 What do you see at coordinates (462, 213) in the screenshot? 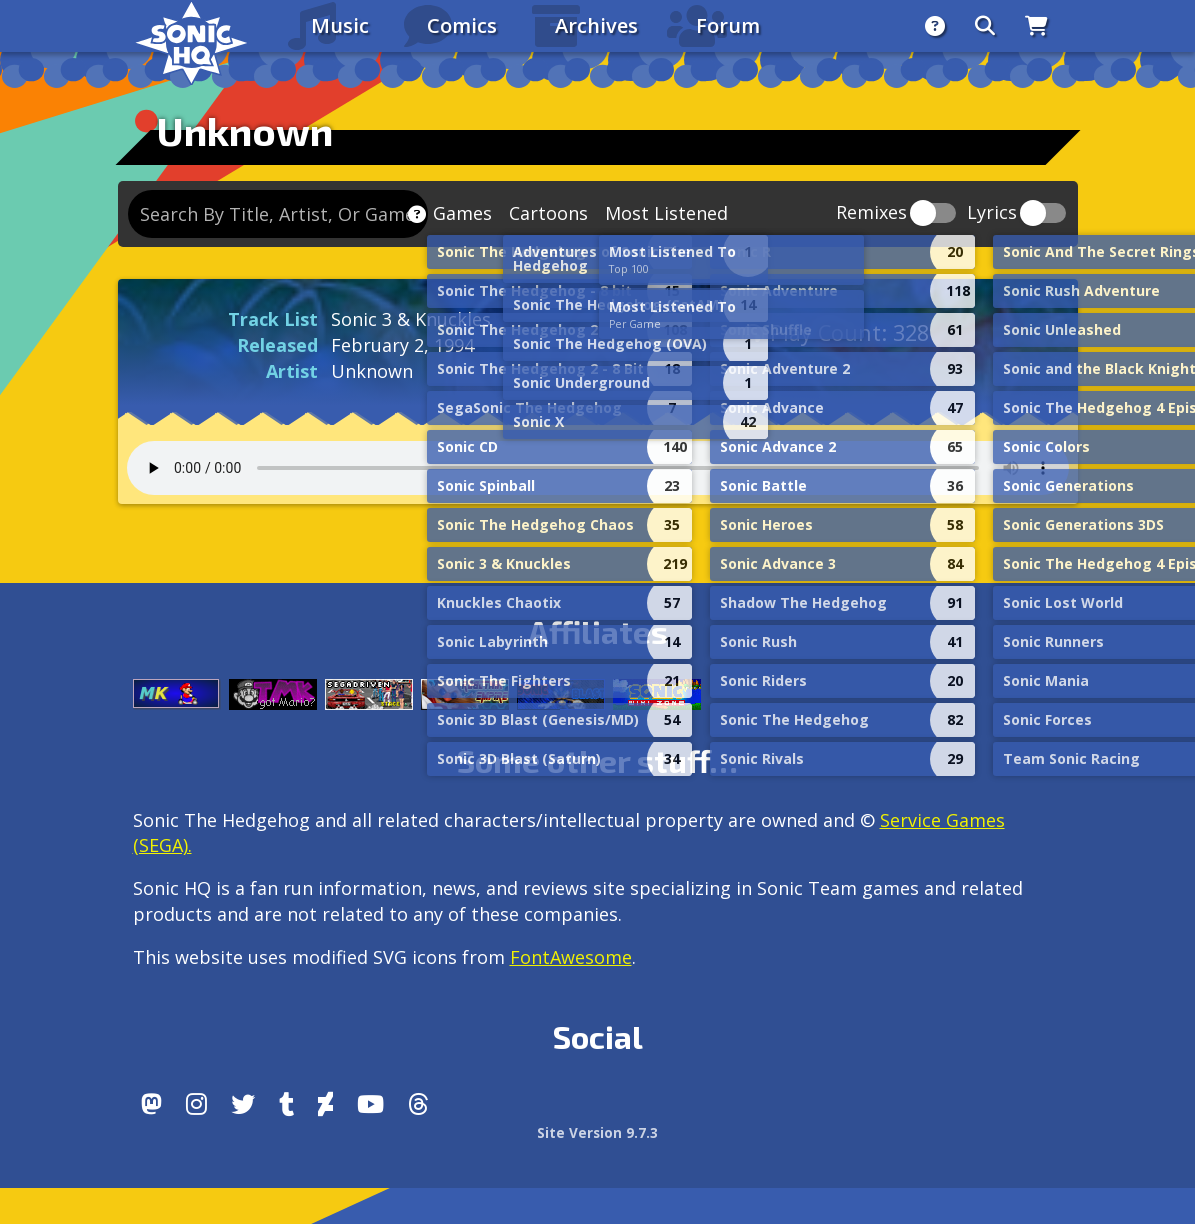
I see `Games` at bounding box center [462, 213].